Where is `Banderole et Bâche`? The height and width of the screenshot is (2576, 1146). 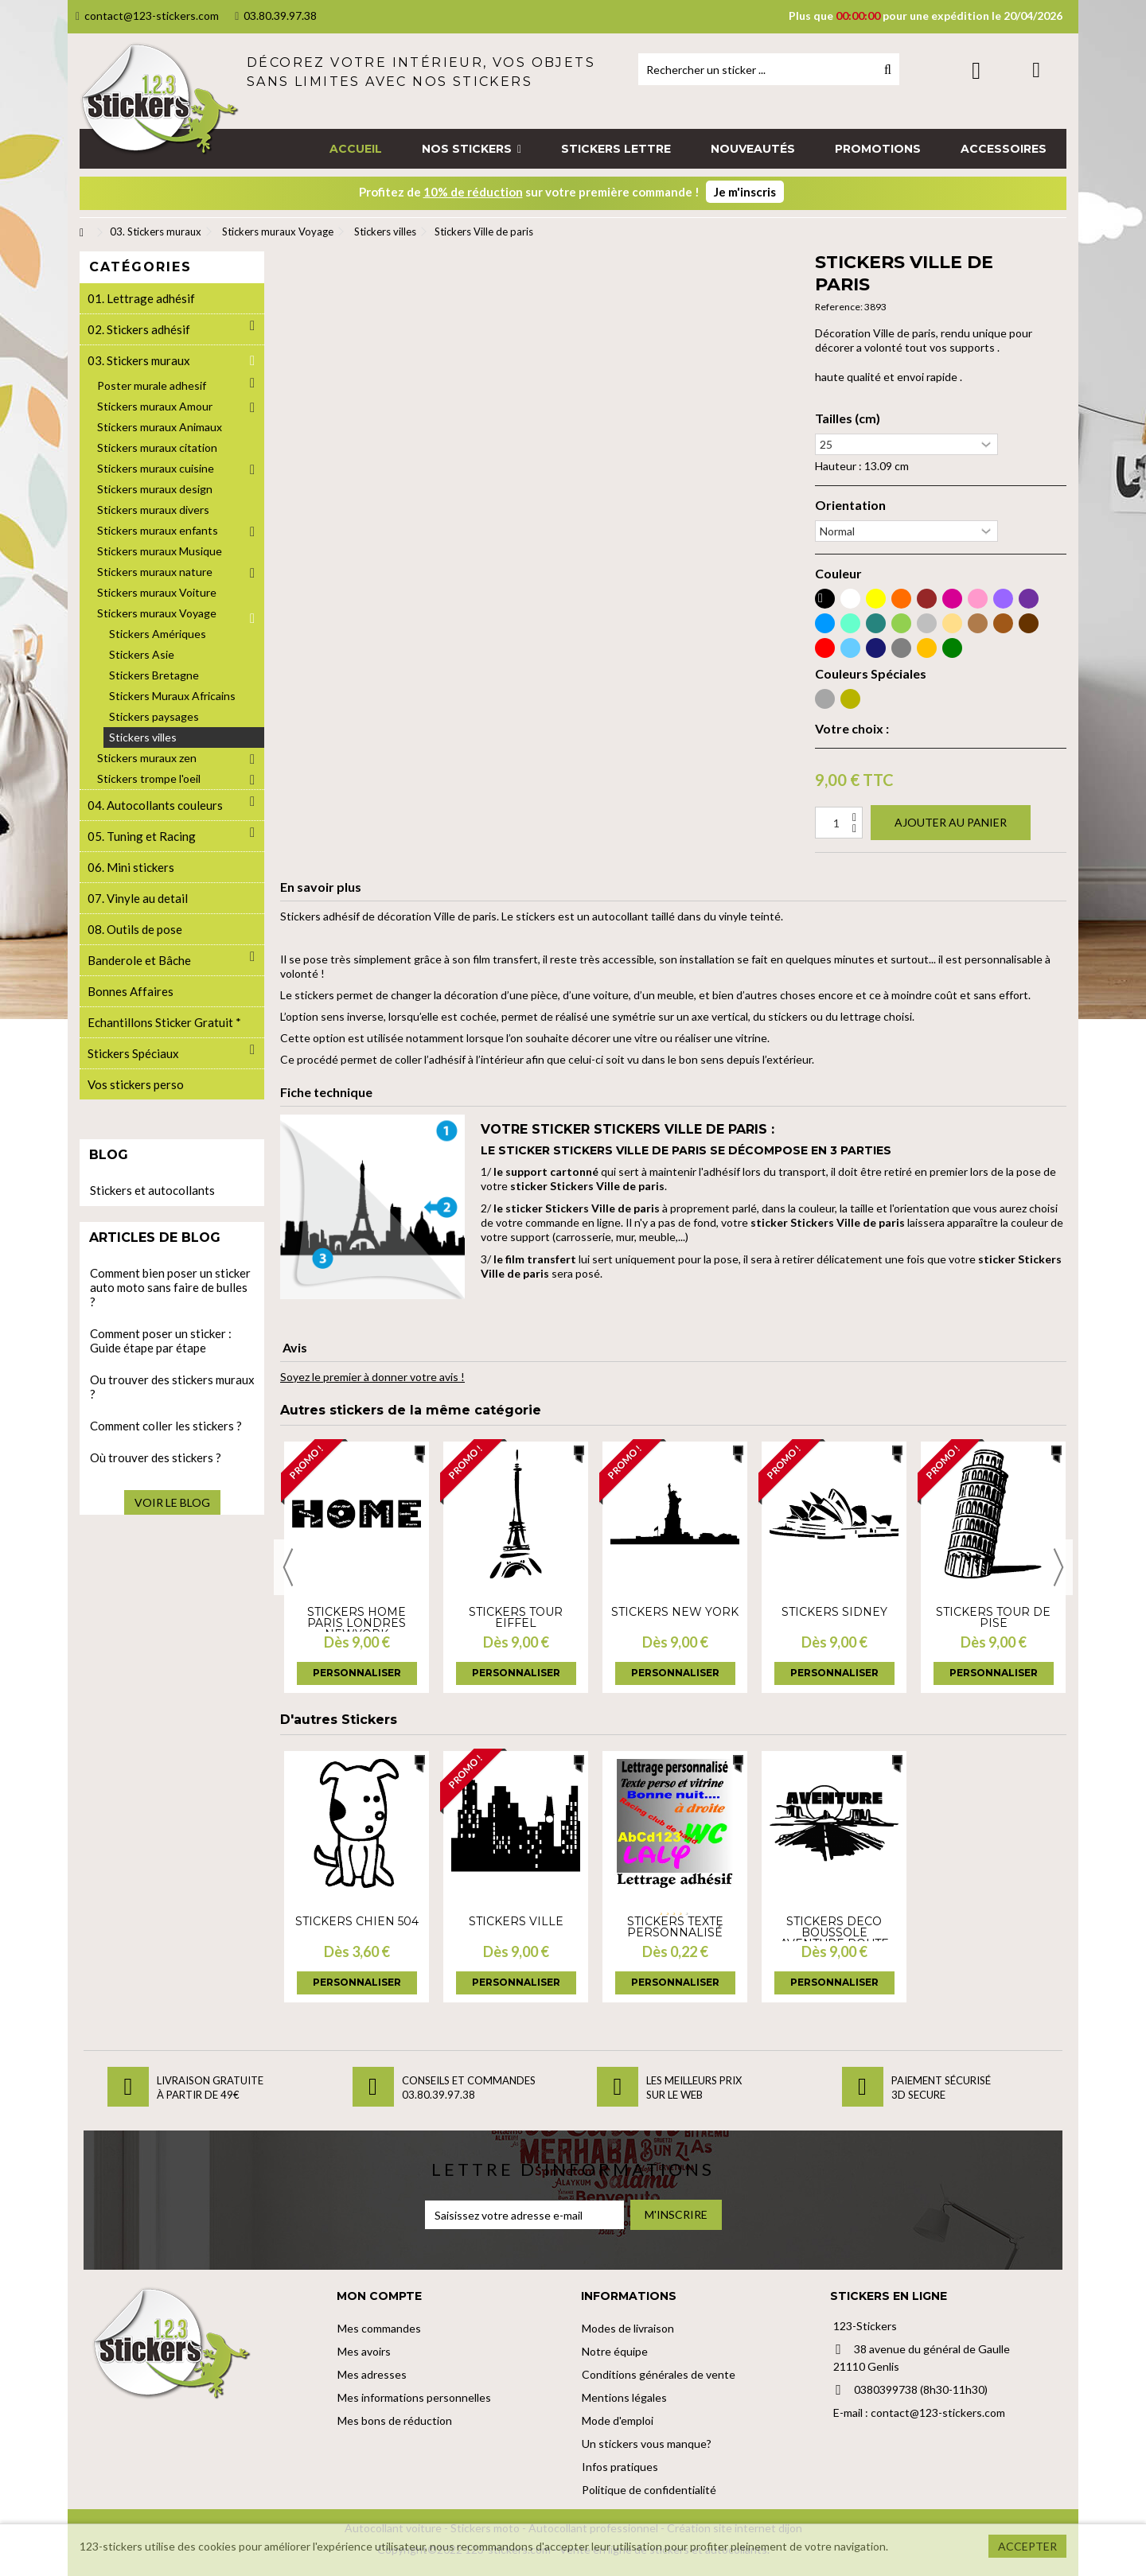 Banderole et Bâche is located at coordinates (139, 960).